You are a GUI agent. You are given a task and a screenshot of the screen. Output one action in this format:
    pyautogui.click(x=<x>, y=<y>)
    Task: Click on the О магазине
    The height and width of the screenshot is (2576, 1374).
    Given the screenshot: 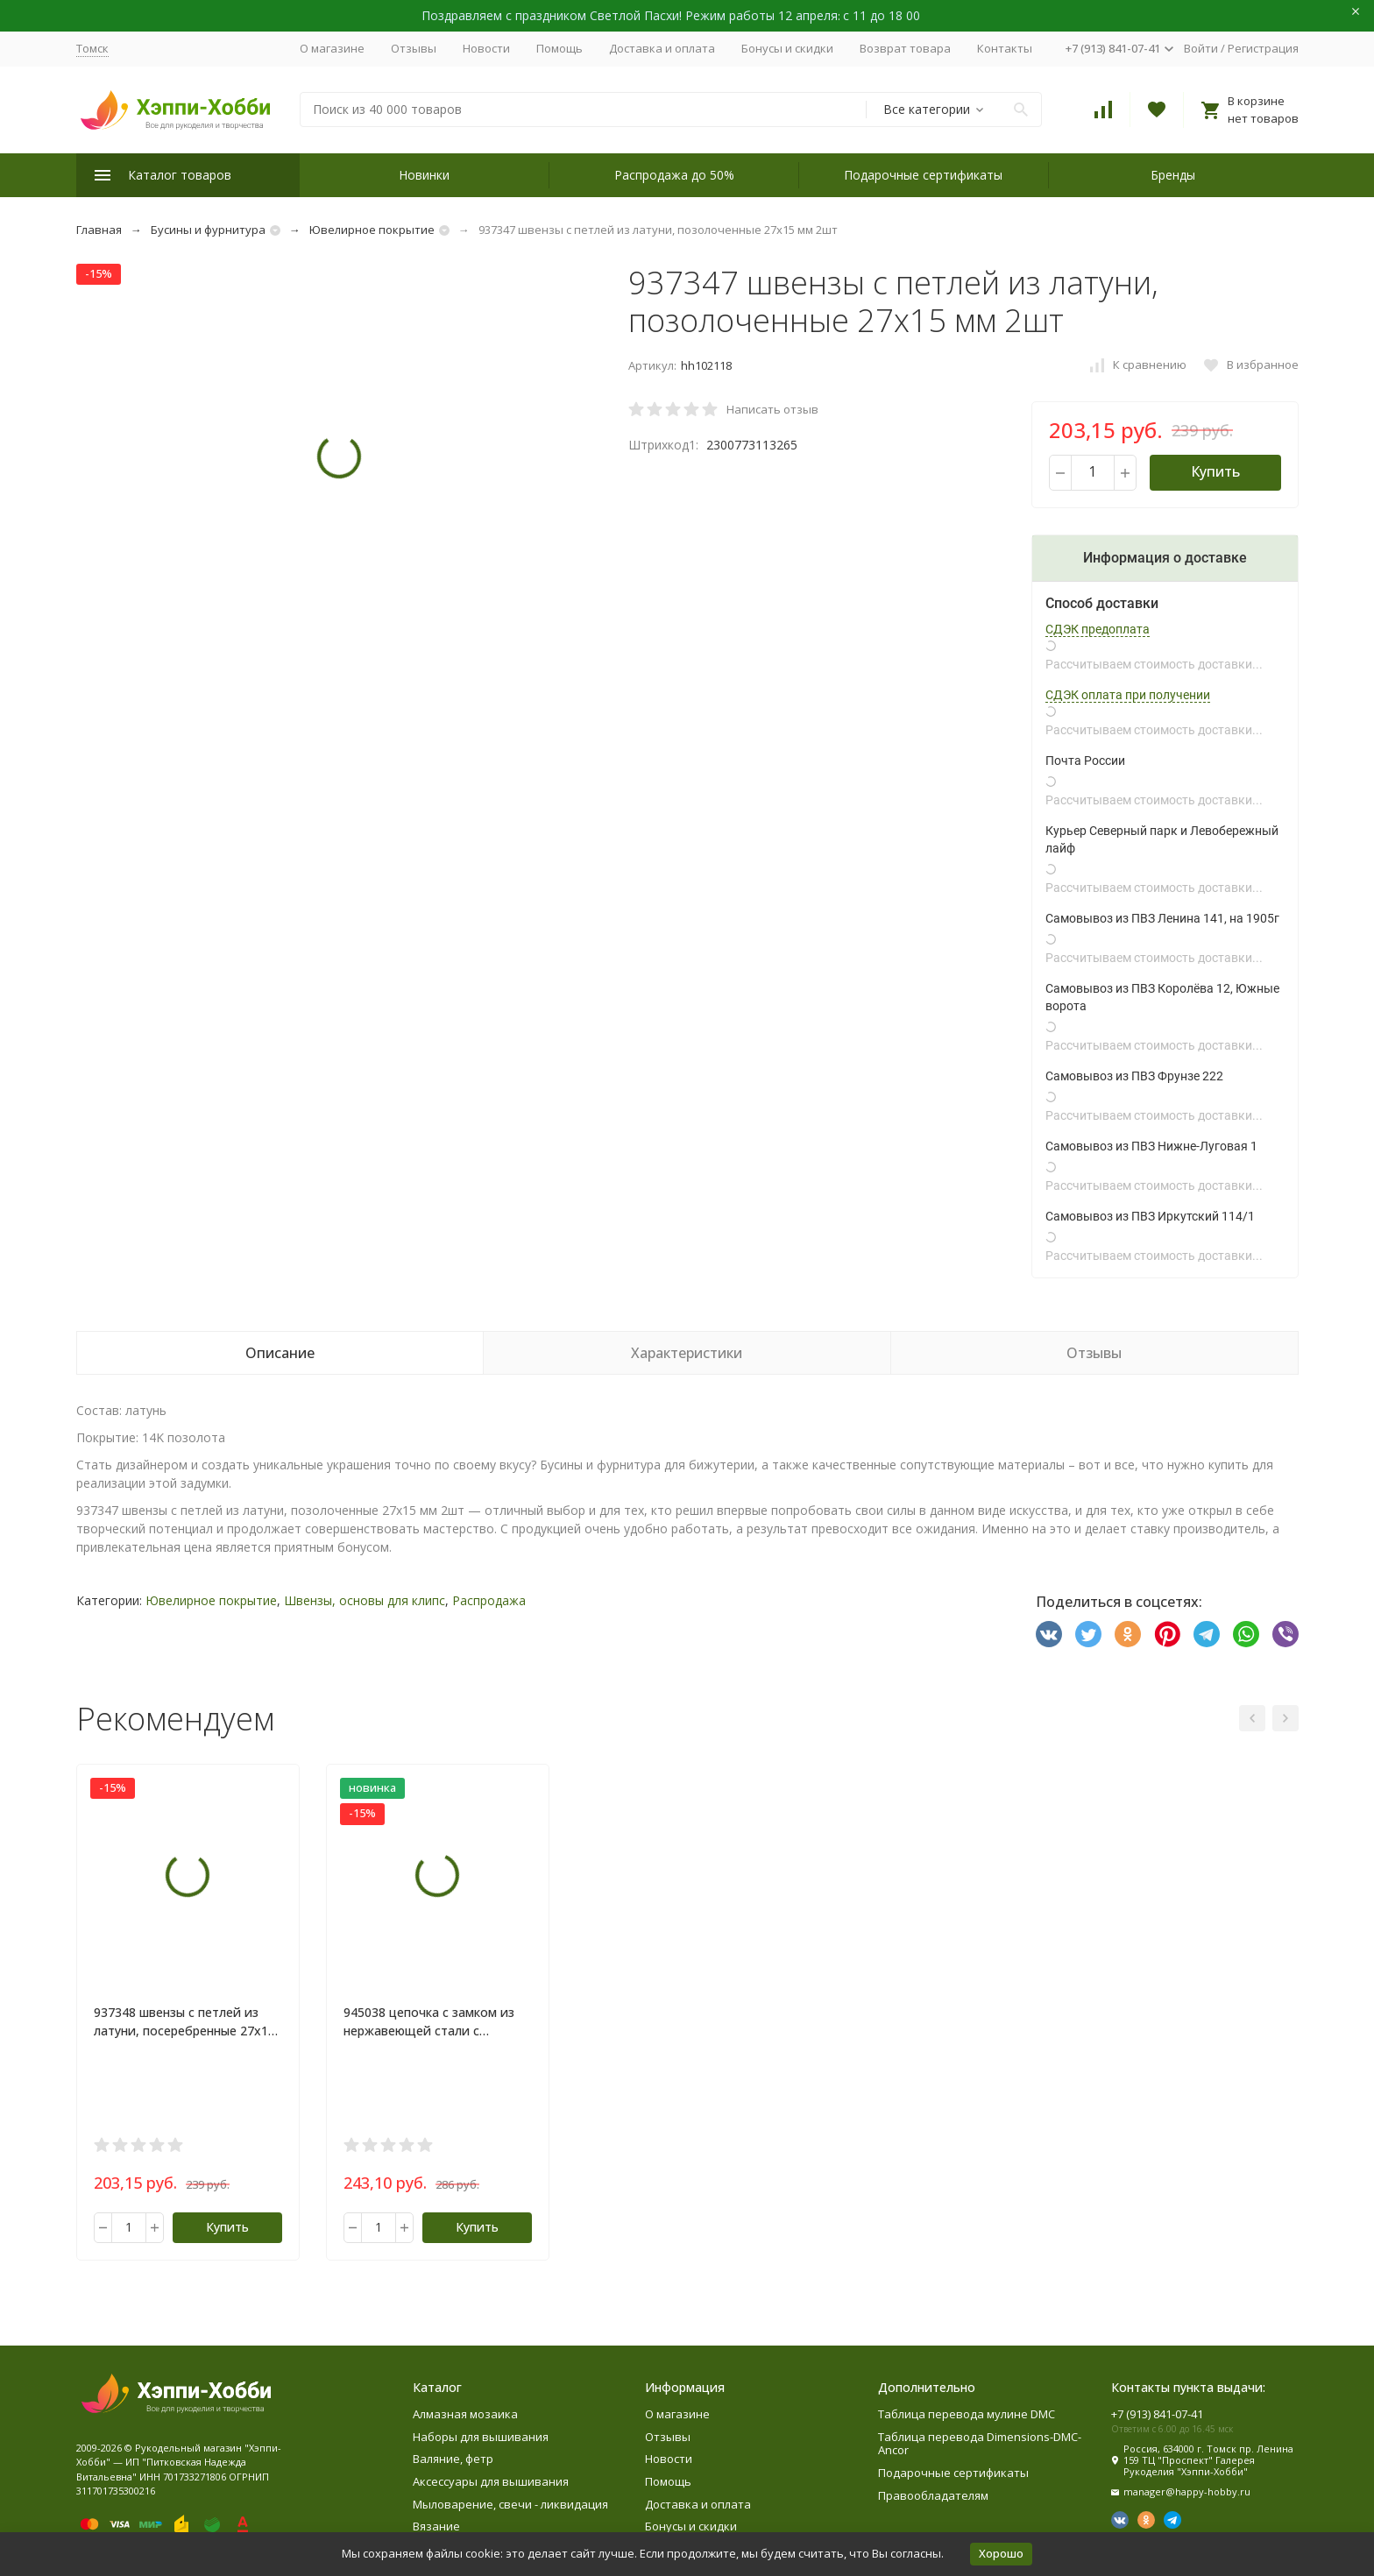 What is the action you would take?
    pyautogui.click(x=332, y=48)
    